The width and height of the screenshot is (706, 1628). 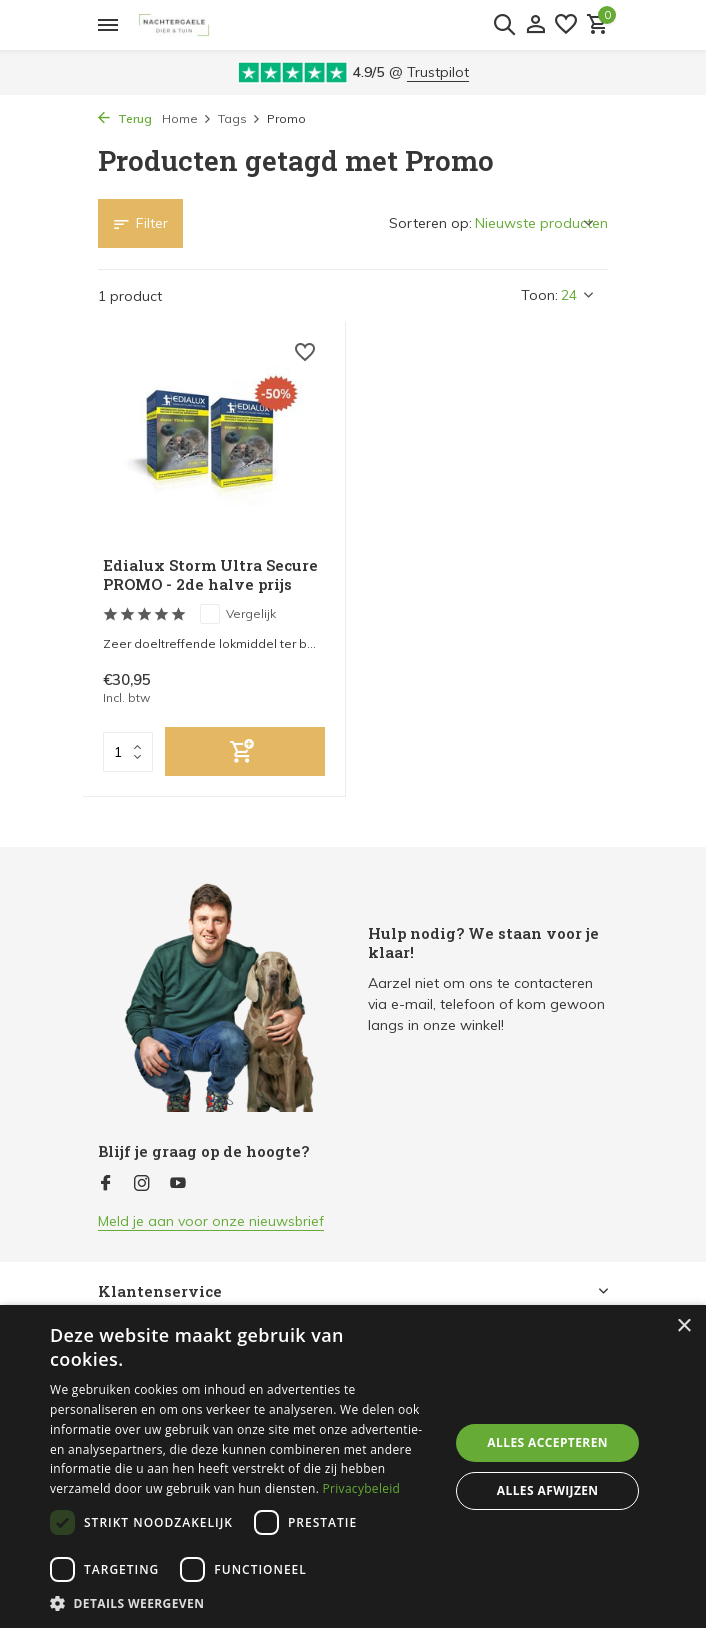 What do you see at coordinates (539, 295) in the screenshot?
I see `Toon:` at bounding box center [539, 295].